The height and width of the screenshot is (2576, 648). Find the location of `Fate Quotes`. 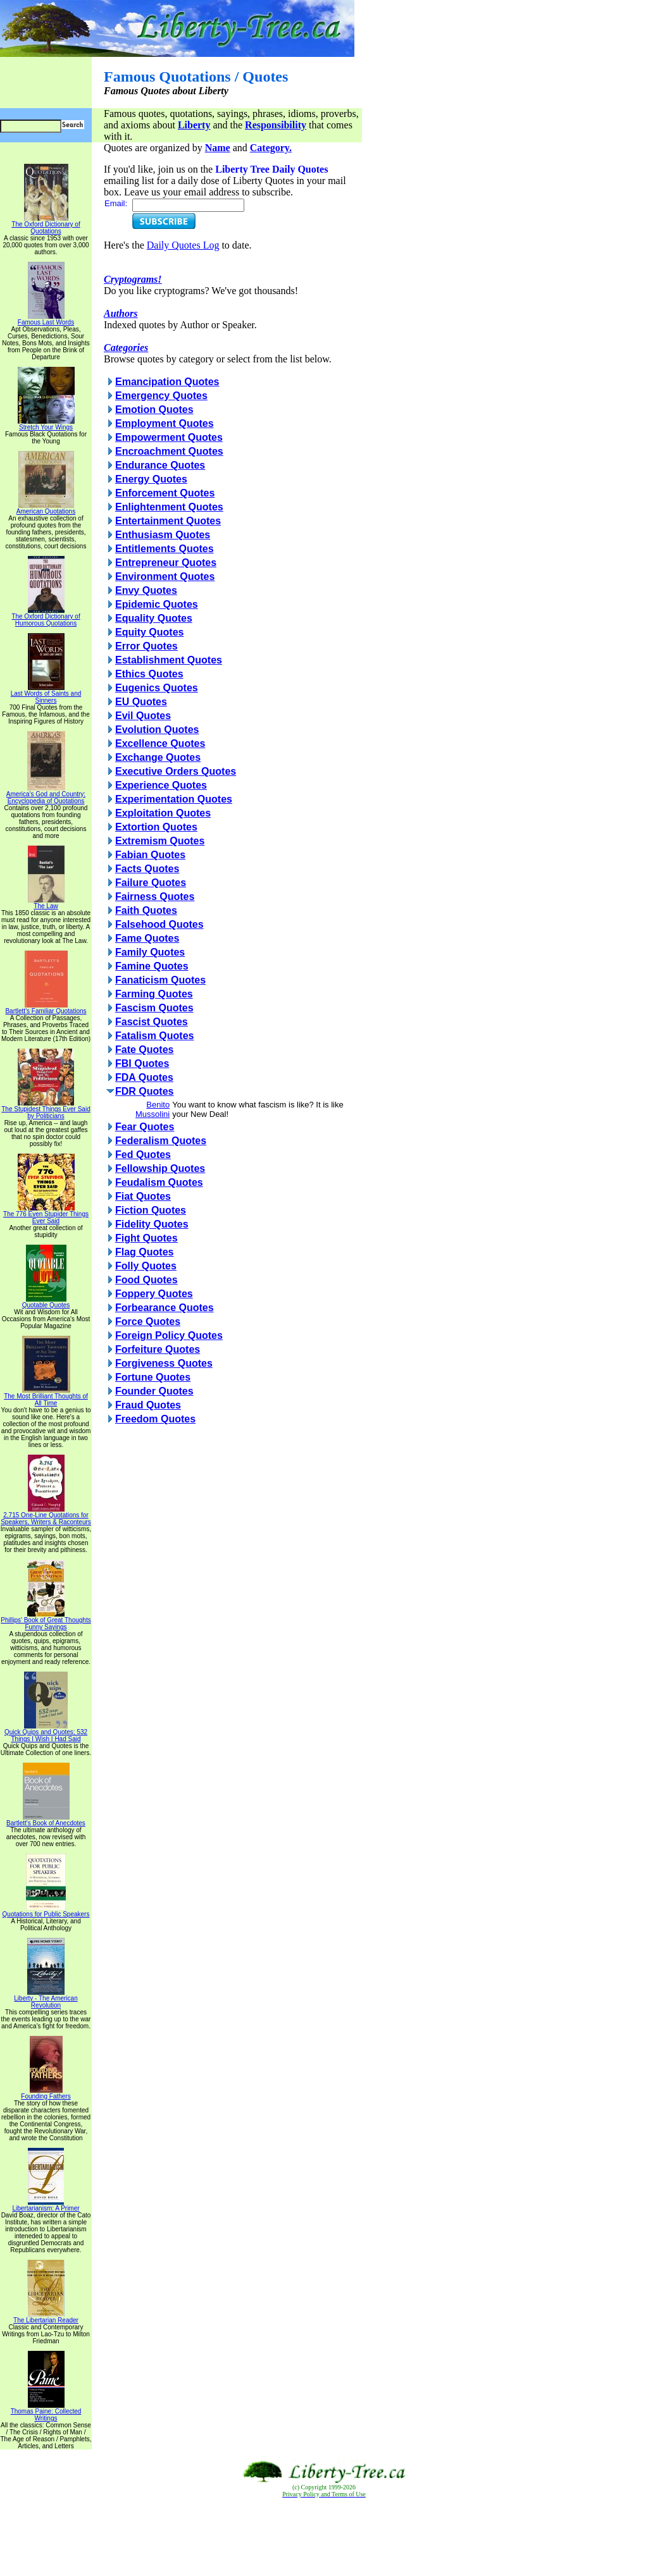

Fate Quotes is located at coordinates (144, 1049).